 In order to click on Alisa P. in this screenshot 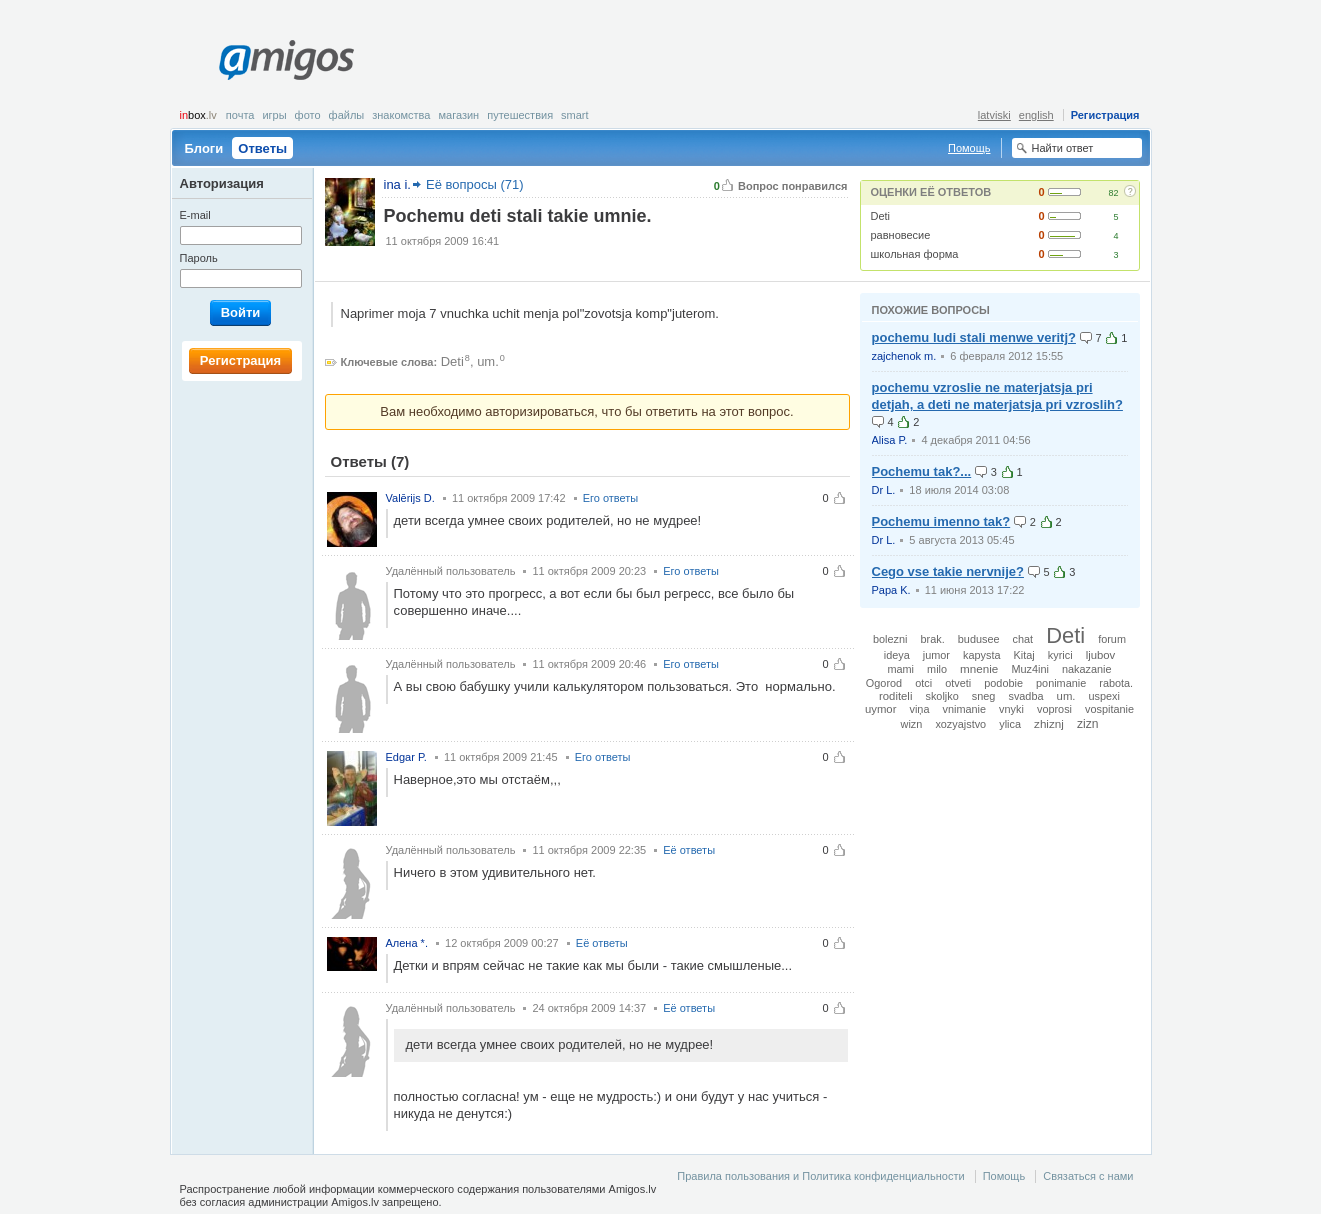, I will do `click(890, 440)`.